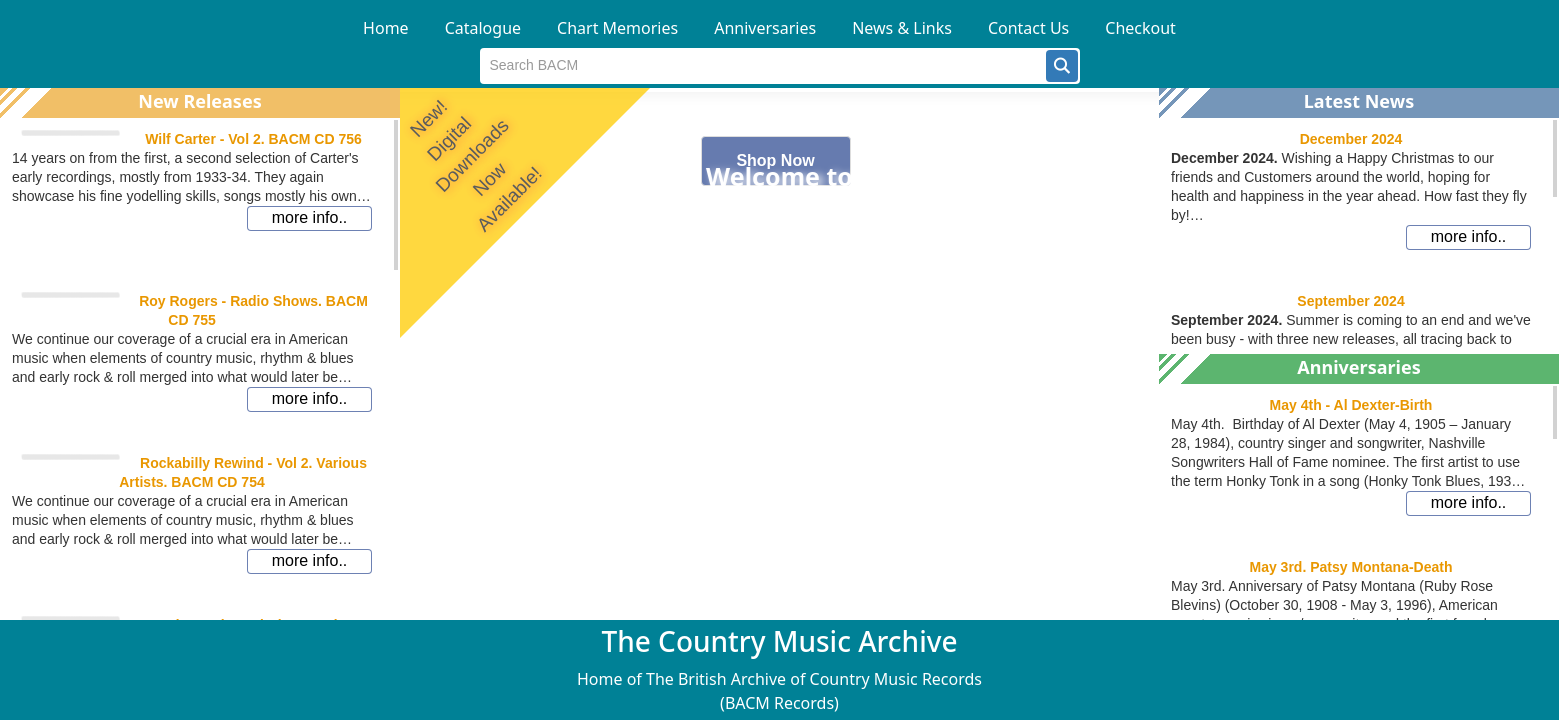  Describe the element at coordinates (617, 28) in the screenshot. I see `Chart Memories` at that location.